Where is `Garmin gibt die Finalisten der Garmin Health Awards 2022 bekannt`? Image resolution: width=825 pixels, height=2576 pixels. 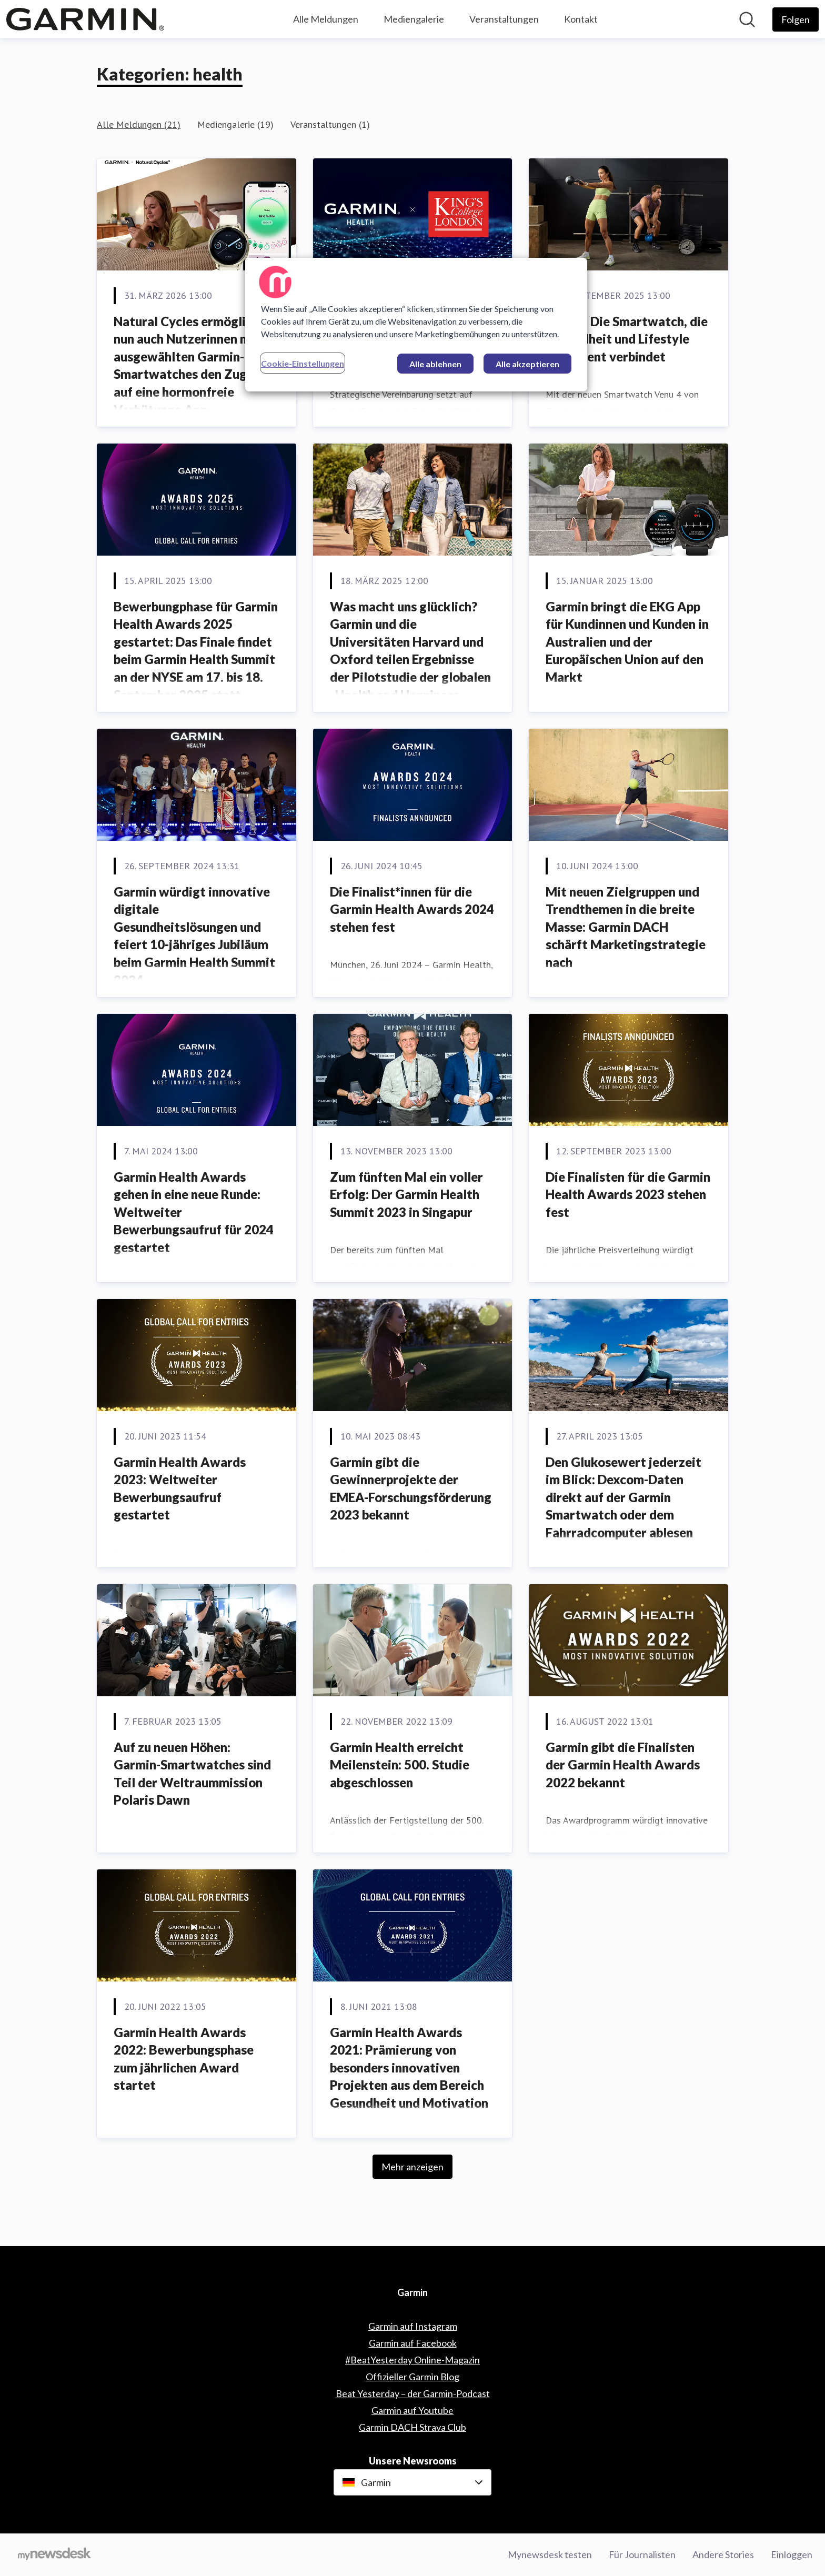 Garmin gibt die Finalisten der Garmin Health Awards 2022 bekannt is located at coordinates (623, 1764).